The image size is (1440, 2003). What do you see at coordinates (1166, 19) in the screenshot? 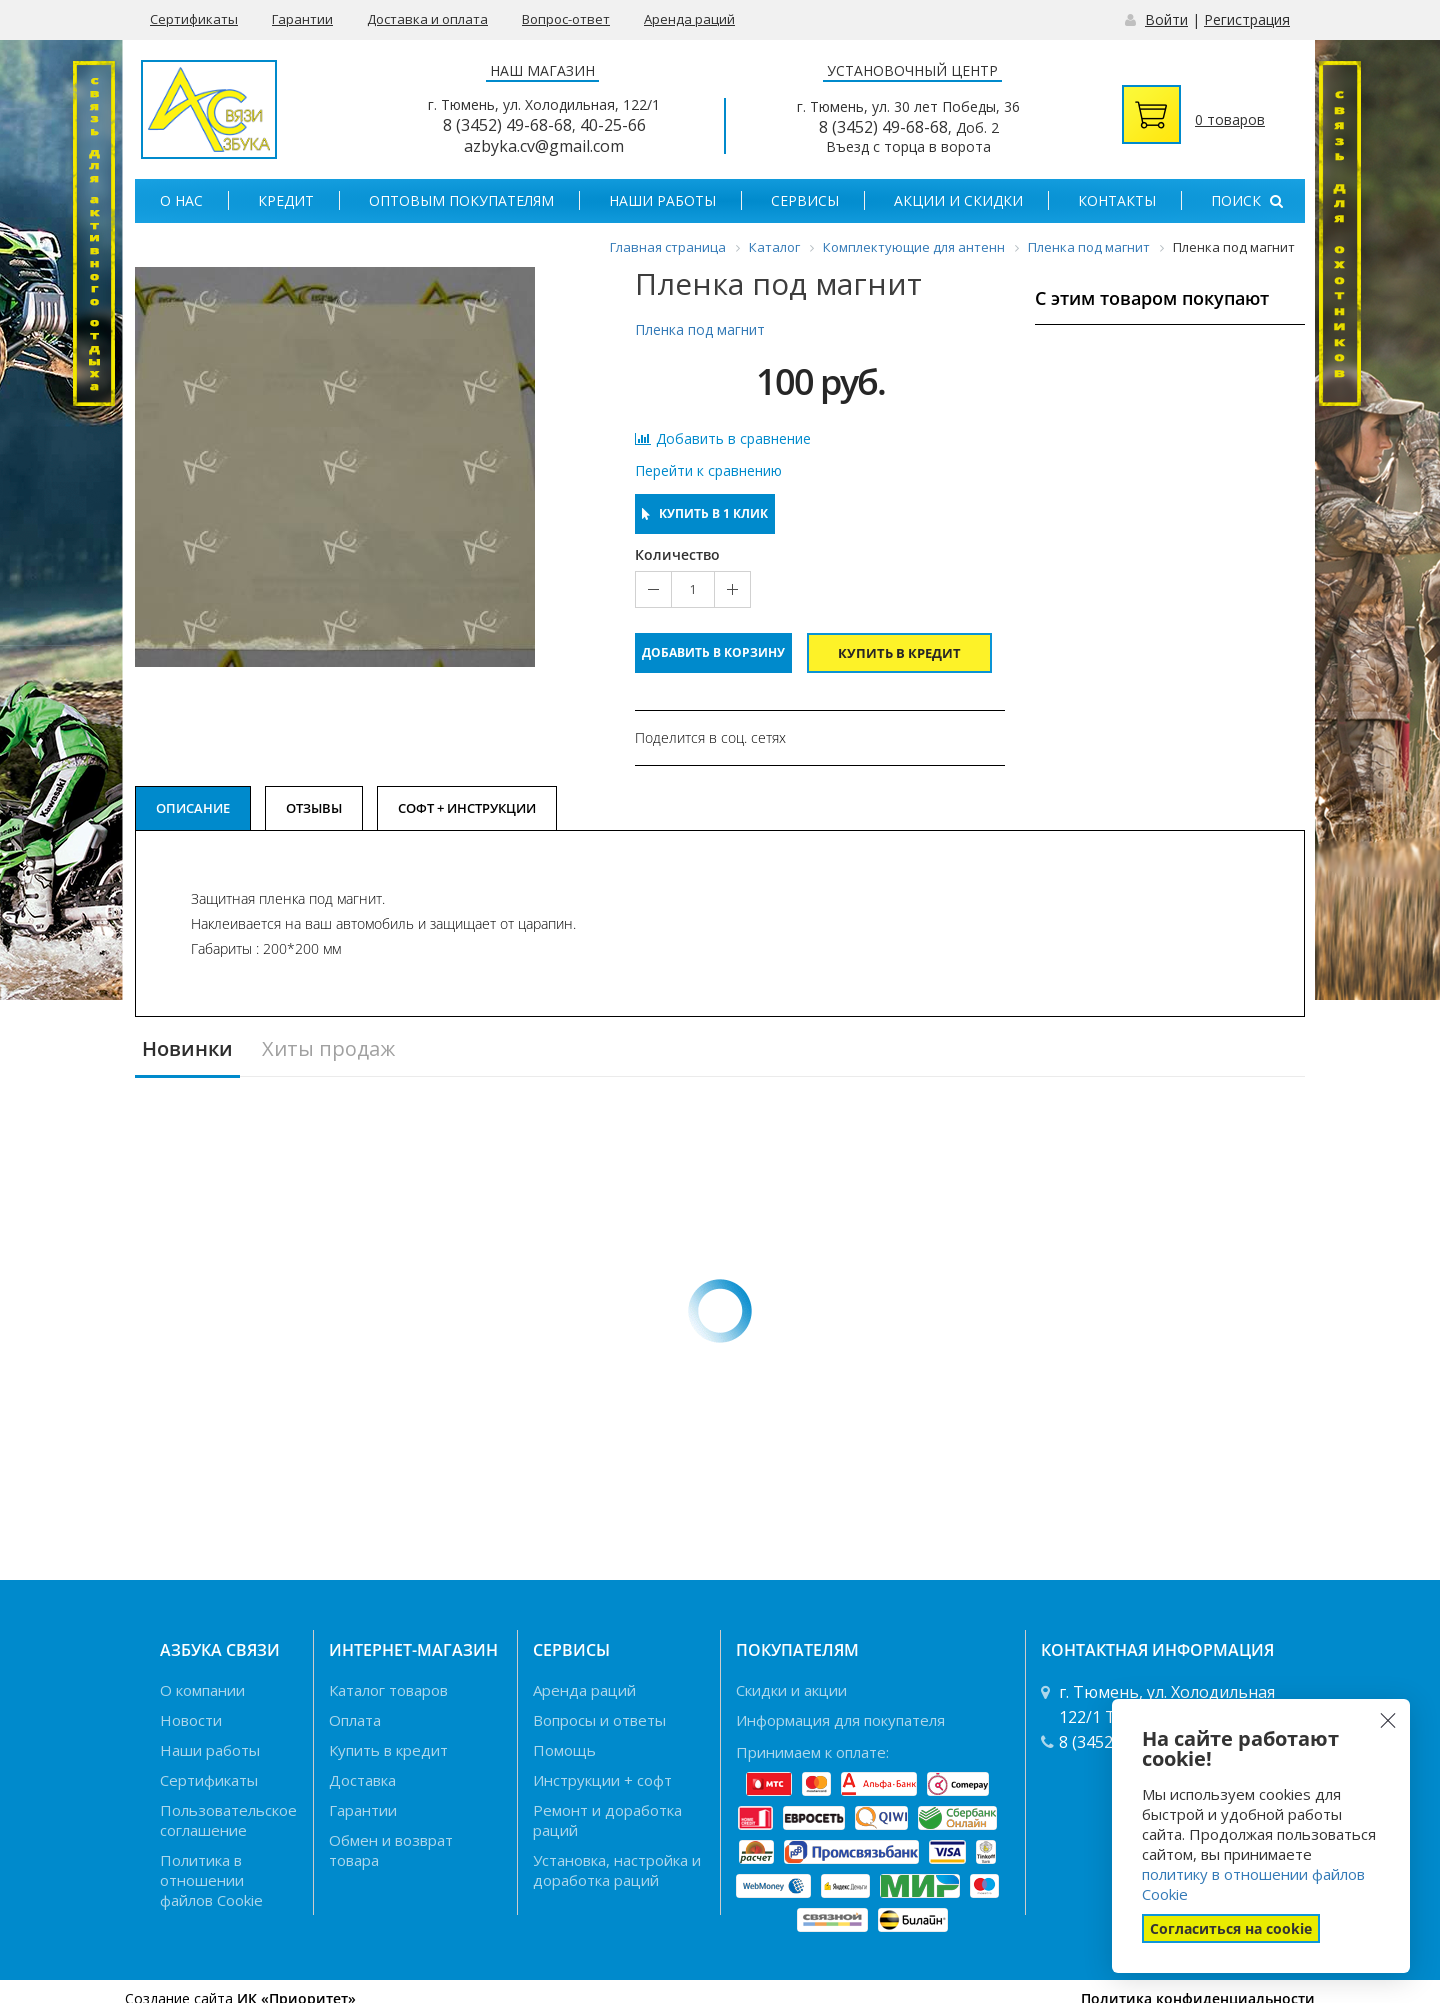
I see `Войти` at bounding box center [1166, 19].